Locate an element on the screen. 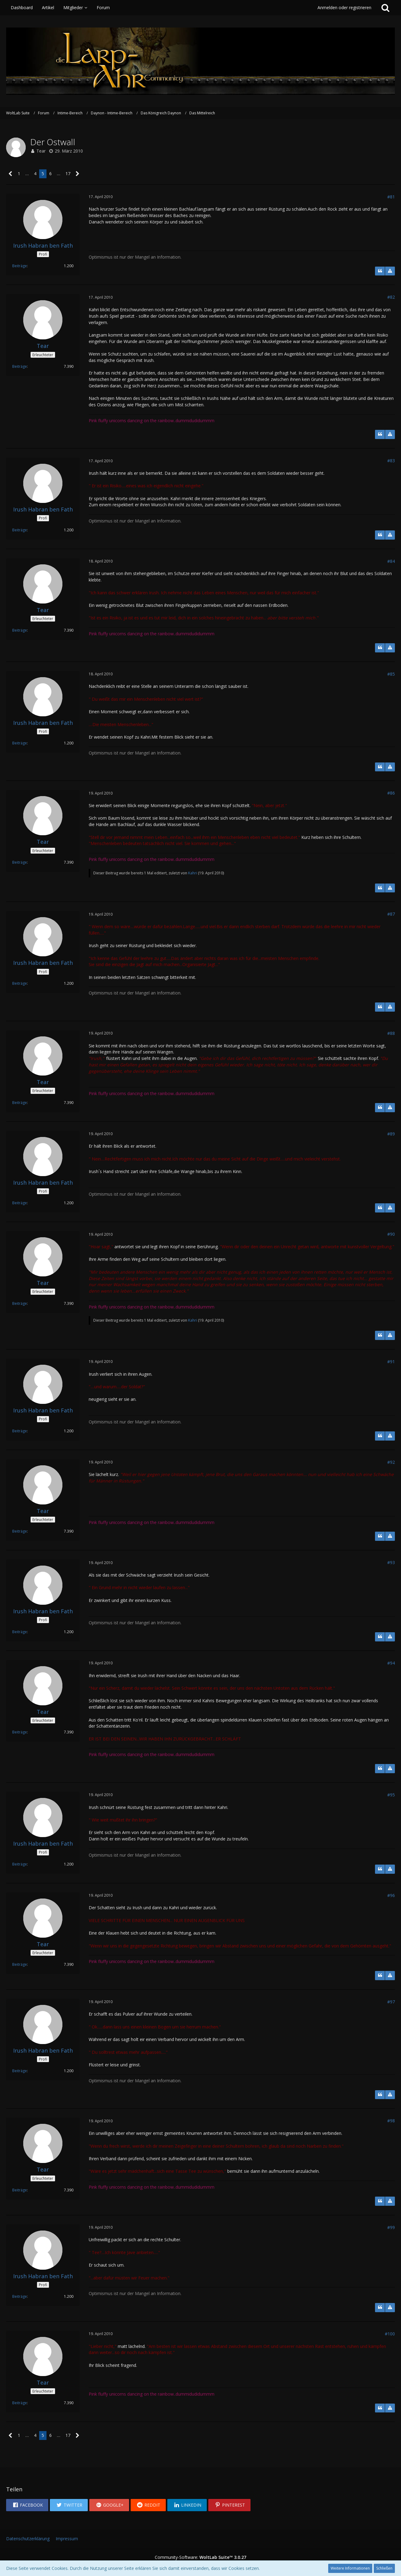  Community-Software: is located at coordinates (200, 2557).